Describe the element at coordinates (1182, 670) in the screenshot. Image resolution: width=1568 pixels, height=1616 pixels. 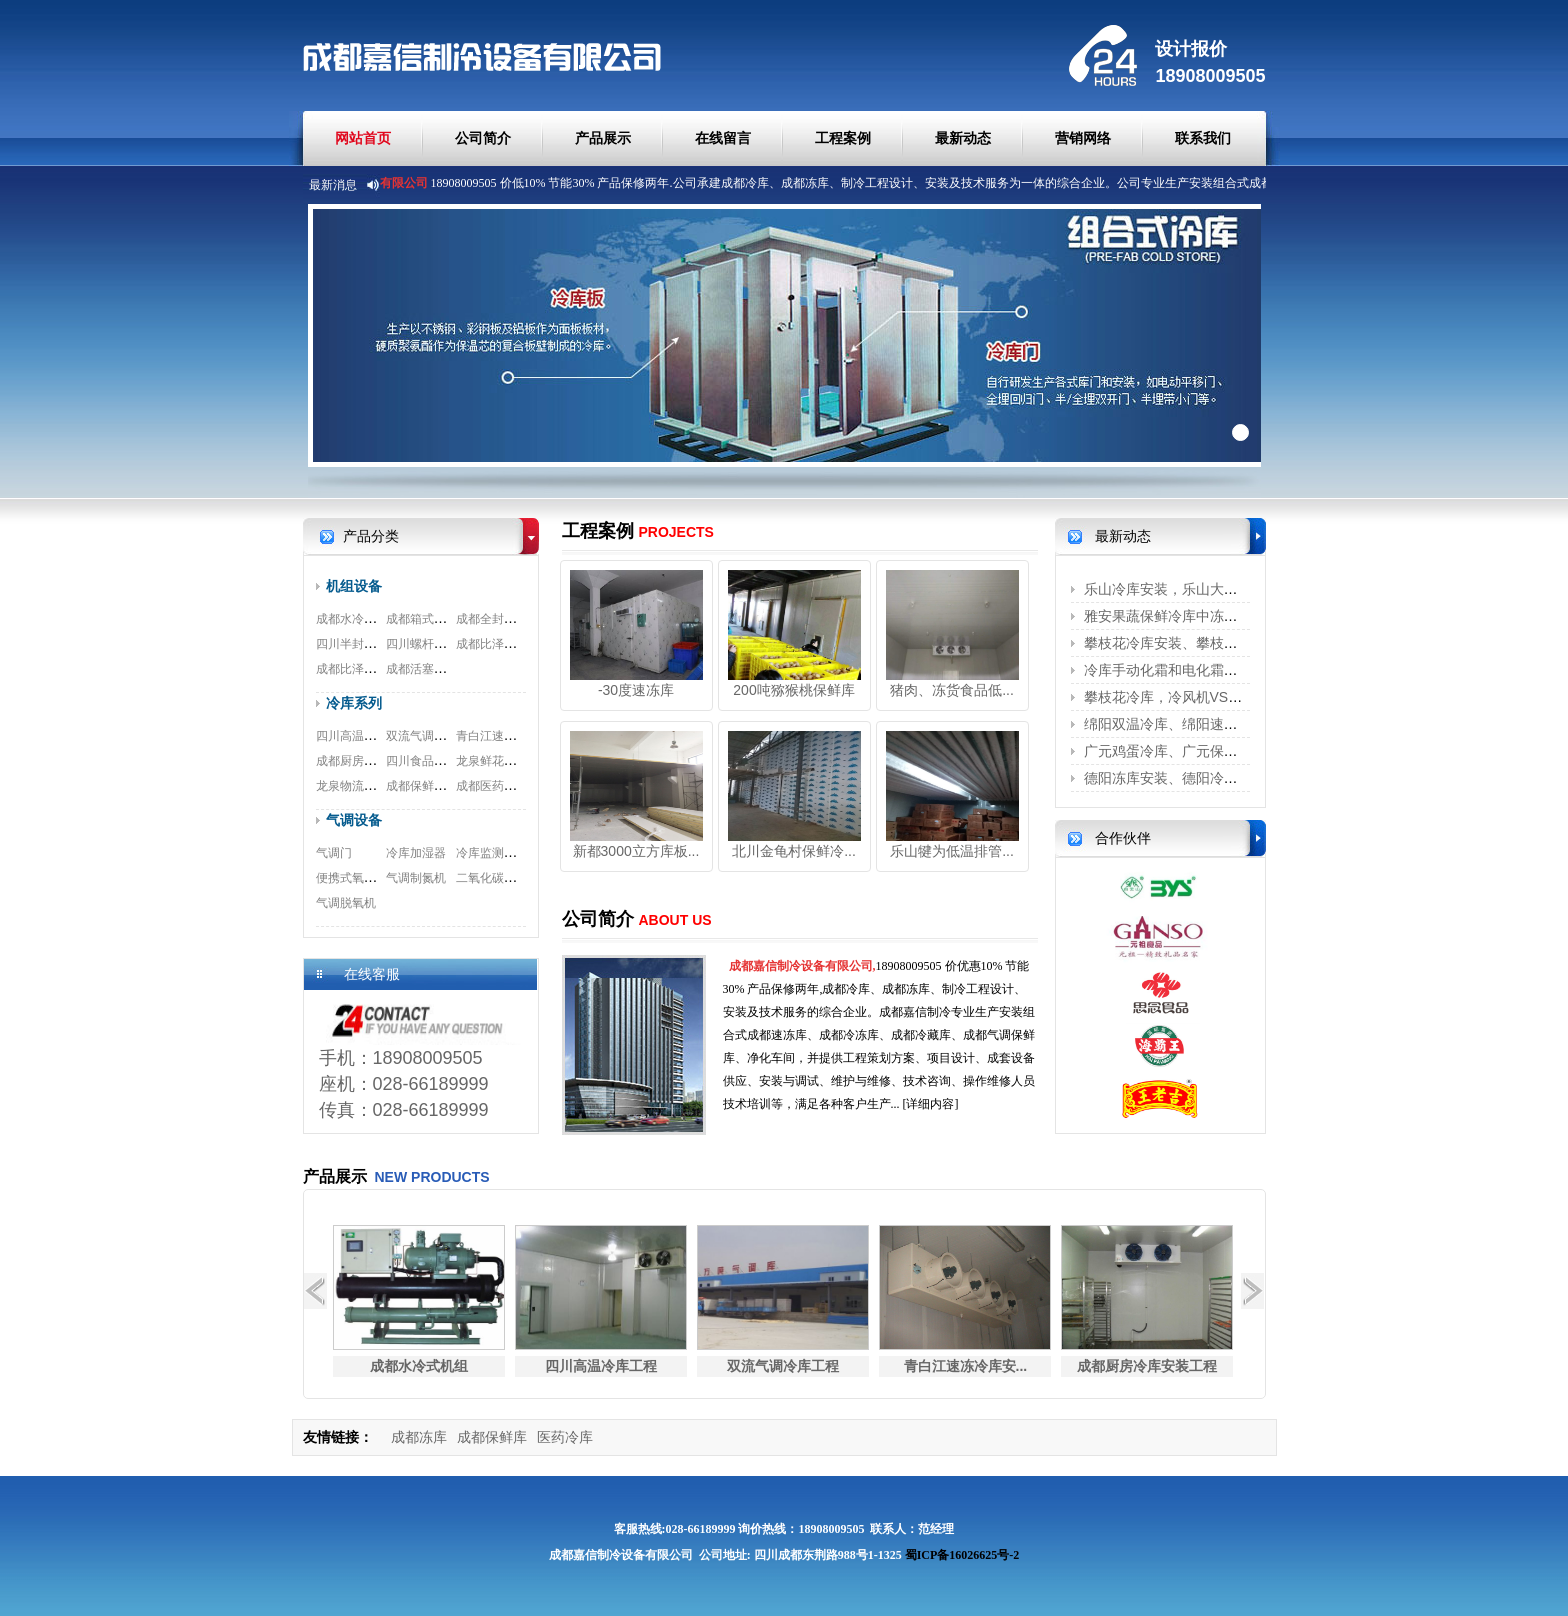
I see `冷库手动化霜和电化霜的区别？` at that location.